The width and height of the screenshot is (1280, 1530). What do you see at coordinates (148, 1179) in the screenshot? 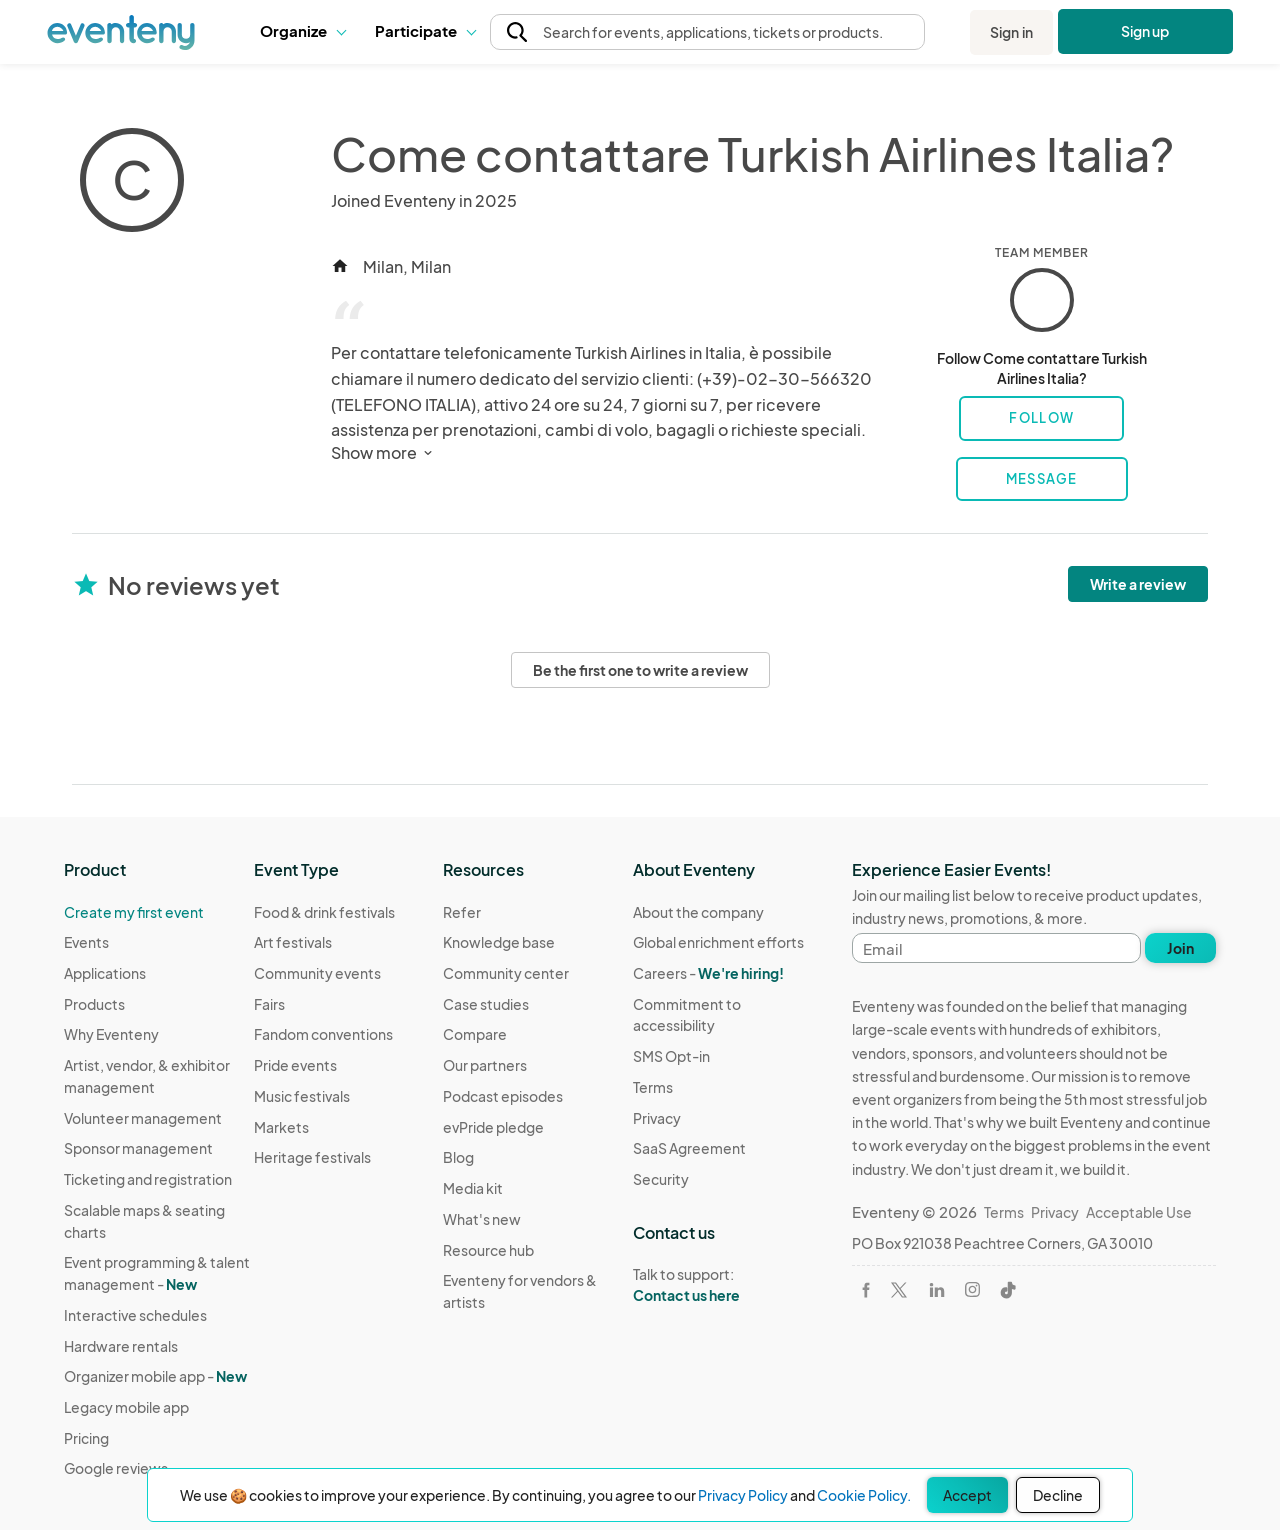
I see `Ticketing and registration [Learn about Ticketing and registration on Eventeny]` at bounding box center [148, 1179].